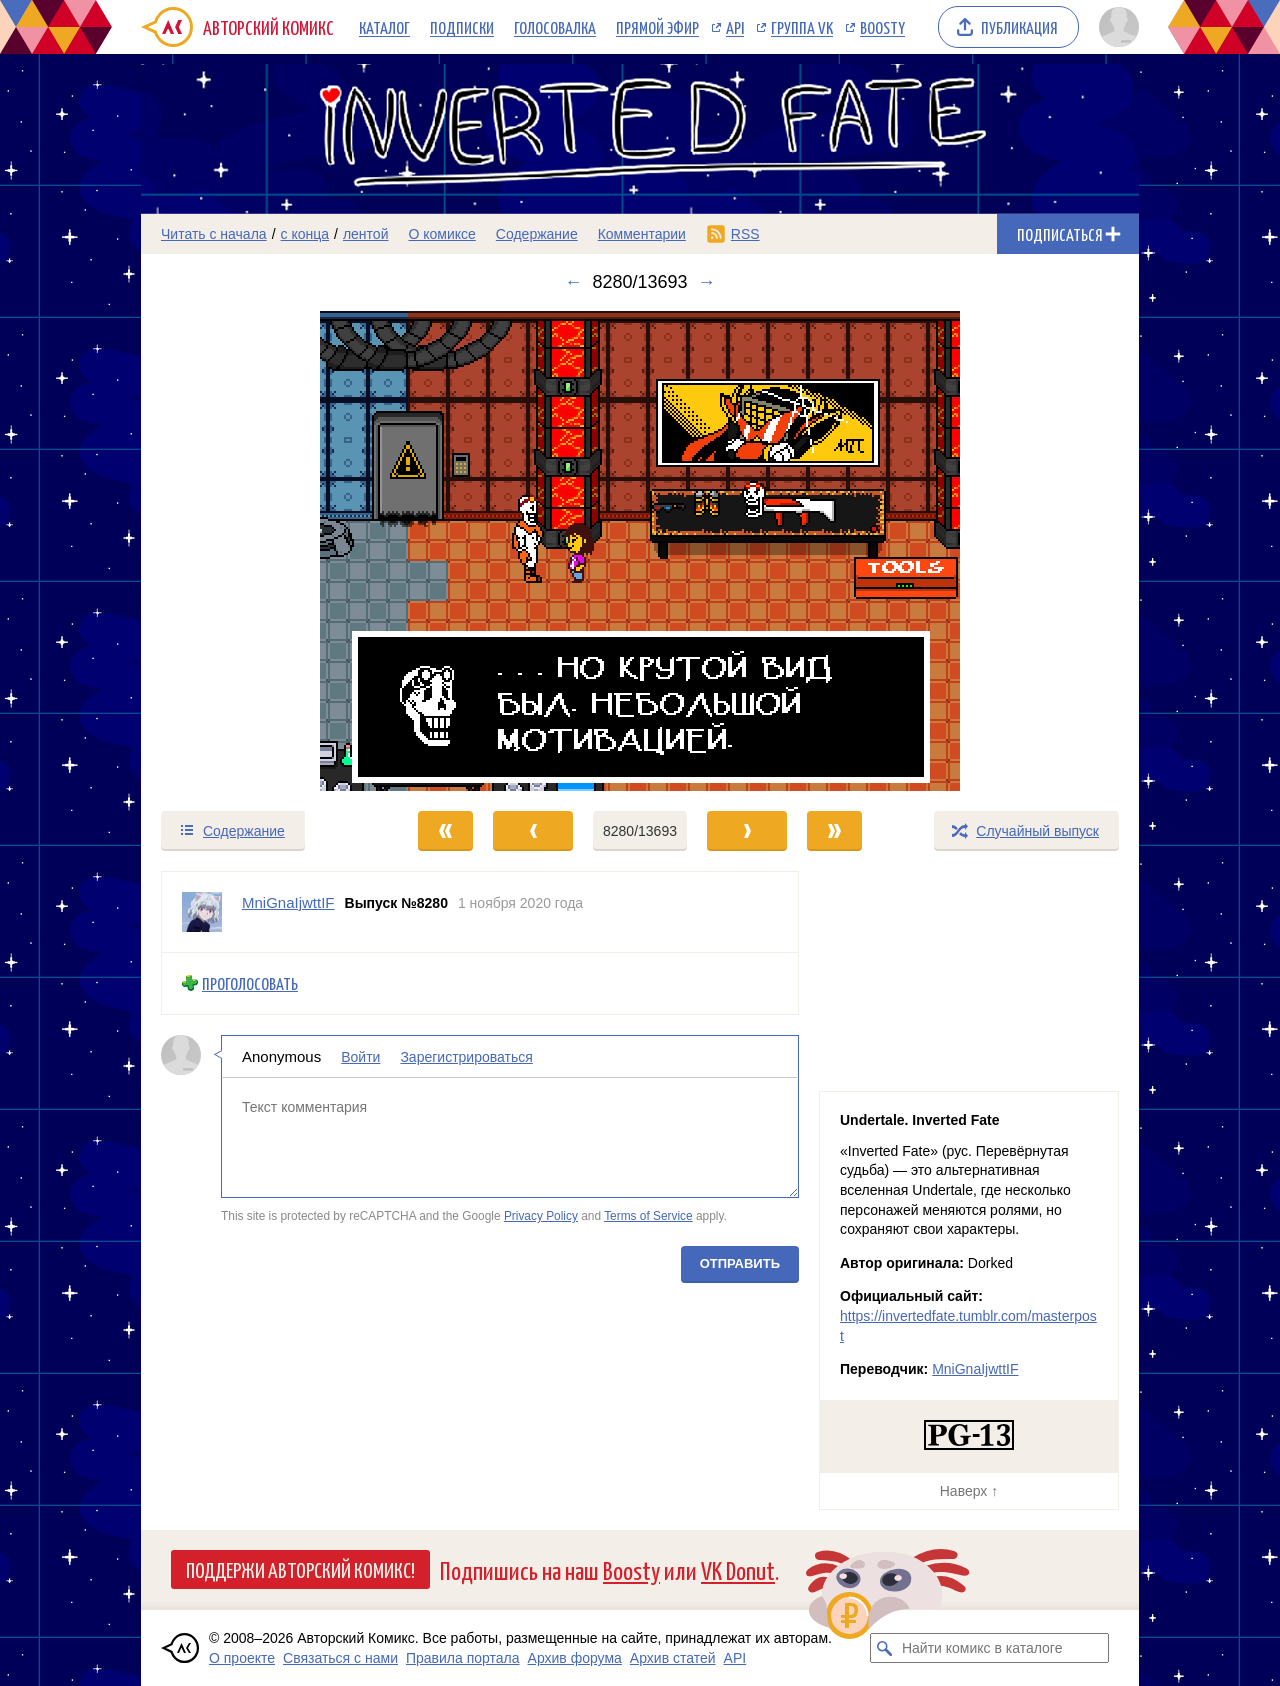 This screenshot has height=1686, width=1280. What do you see at coordinates (462, 27) in the screenshot?
I see `Подписки` at bounding box center [462, 27].